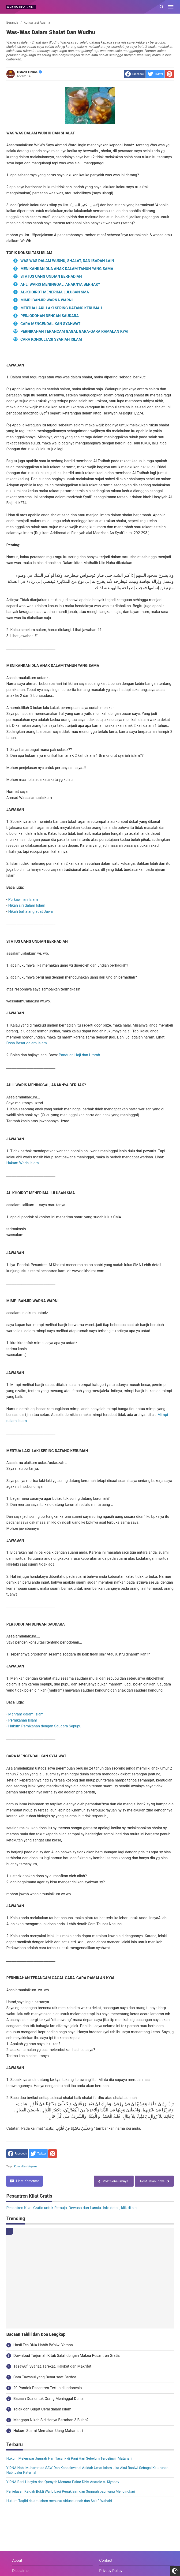  Describe the element at coordinates (61, 308) in the screenshot. I see `MERTUA LAKI-LAKI SERING DATANG KERUMAH` at that location.